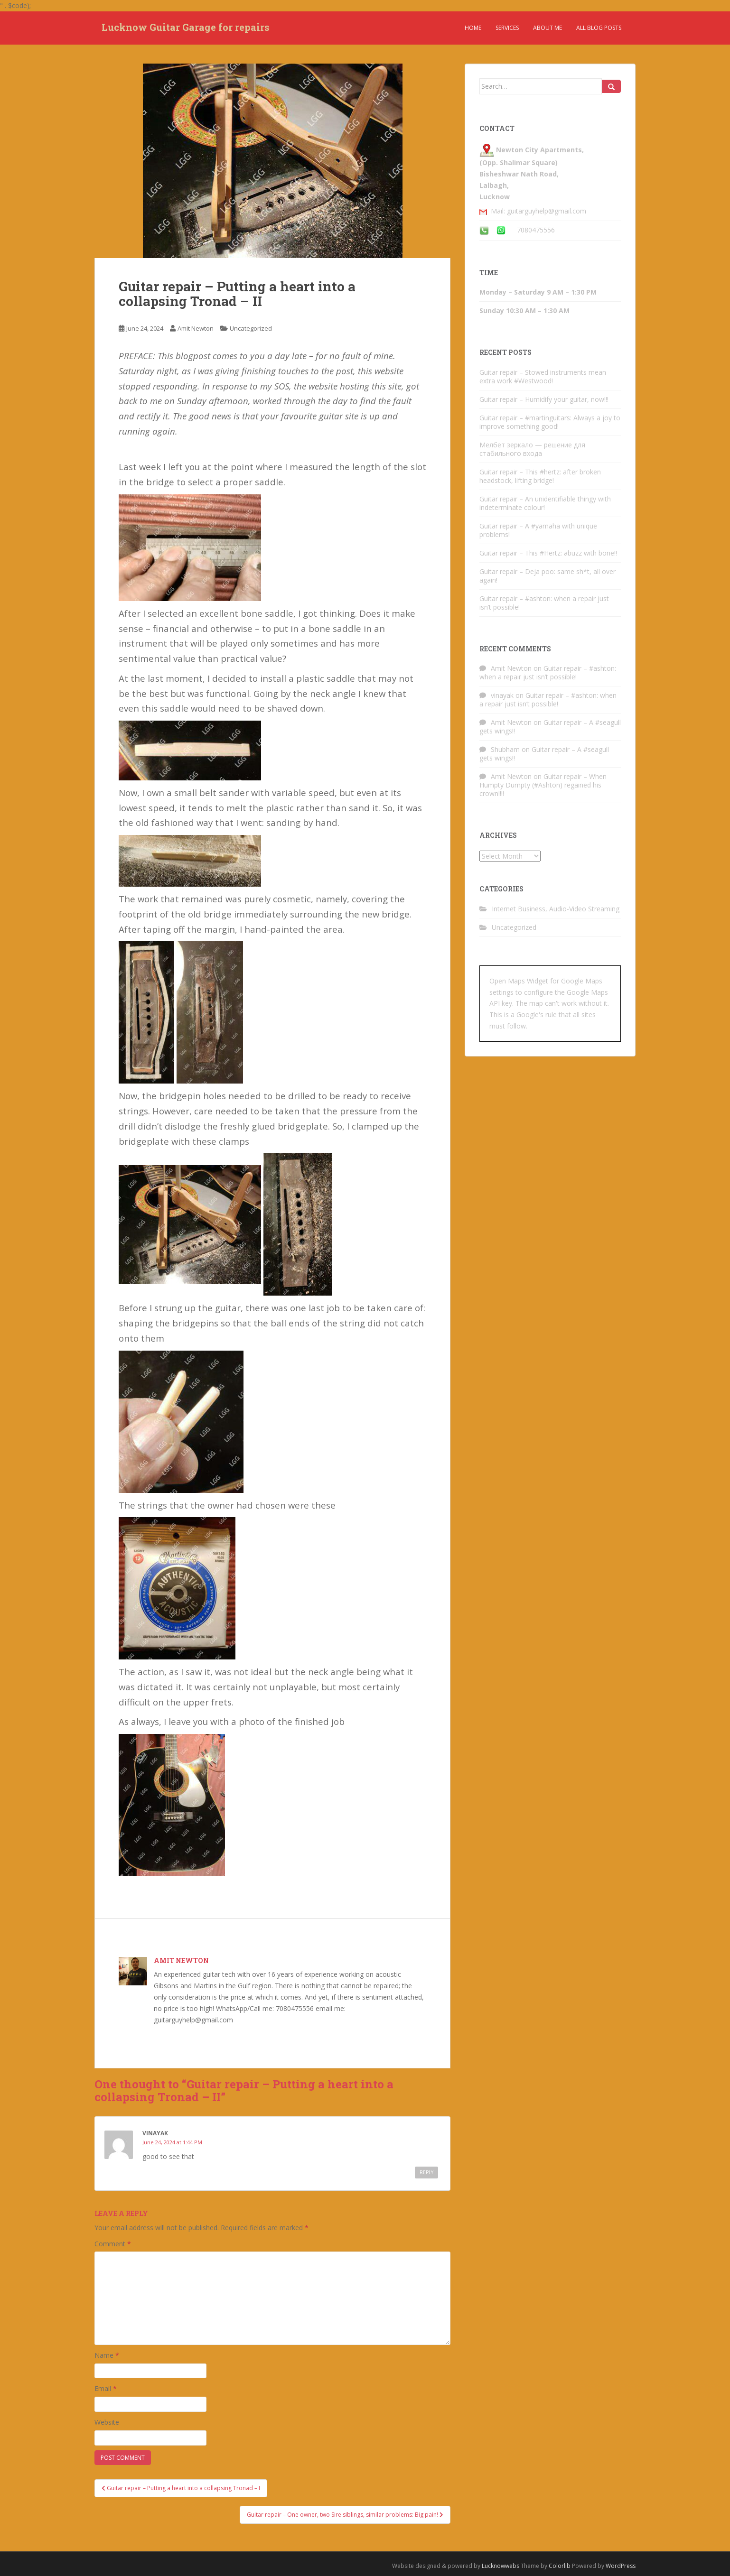  Describe the element at coordinates (544, 603) in the screenshot. I see `Guitar repair – #ashton: when a repair just isn’t possible!` at that location.